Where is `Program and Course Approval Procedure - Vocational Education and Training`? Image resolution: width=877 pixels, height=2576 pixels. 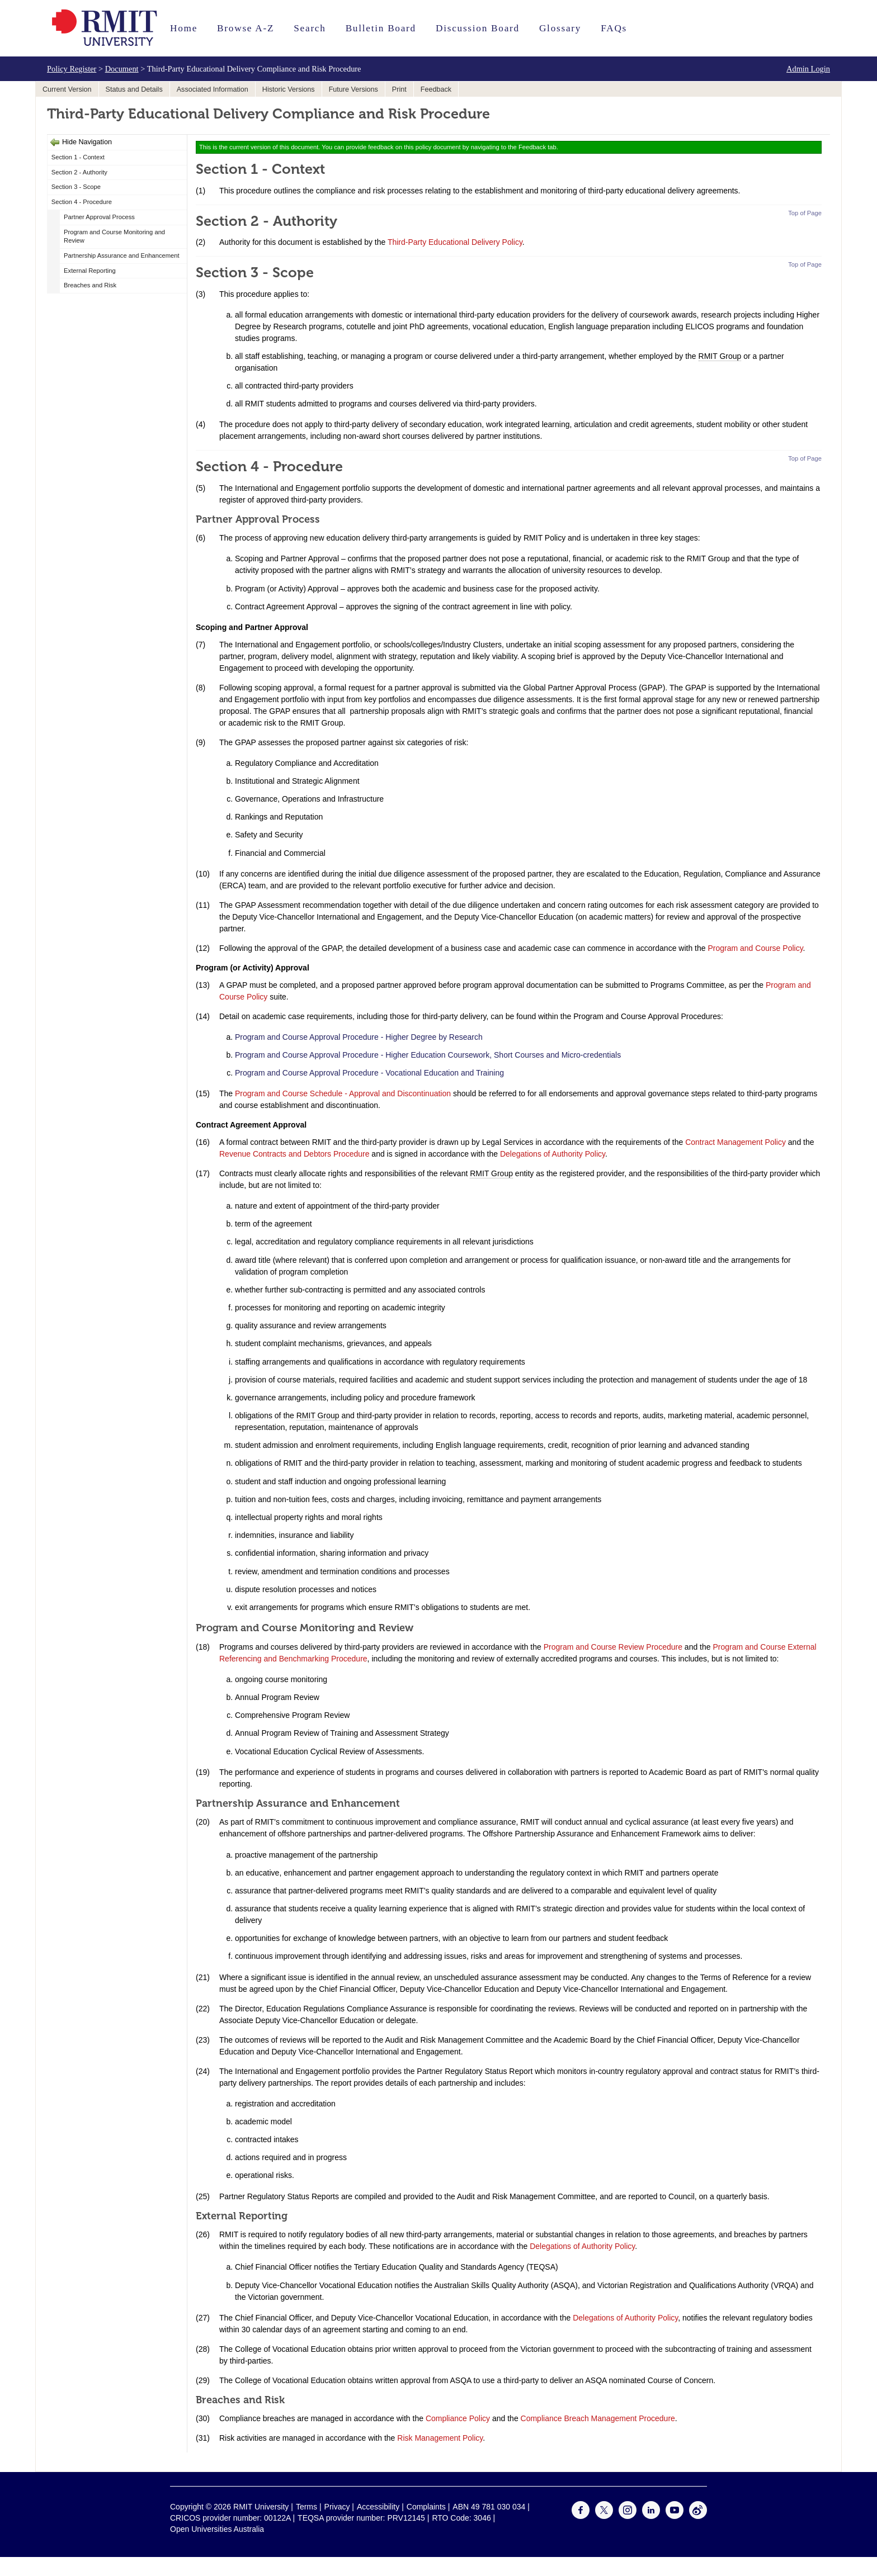 Program and Course Approval Procedure - Vocational Education and Training is located at coordinates (369, 1072).